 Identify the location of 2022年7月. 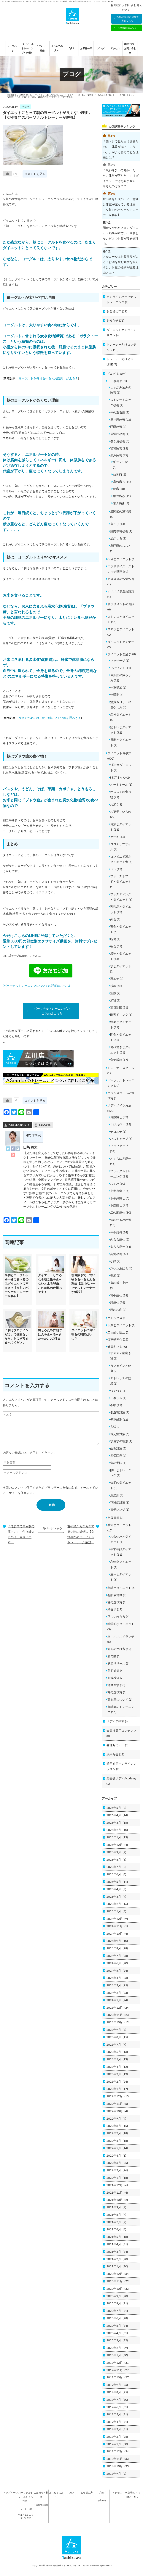
(114, 2142).